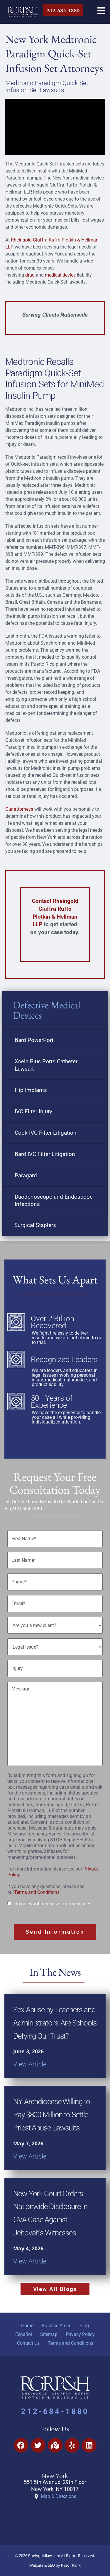 Image resolution: width=110 pixels, height=2576 pixels. I want to click on View Article [Read more about Sex Abuse by Teachers and Administrators: Are Schools Defying Our Trust?], so click(29, 2064).